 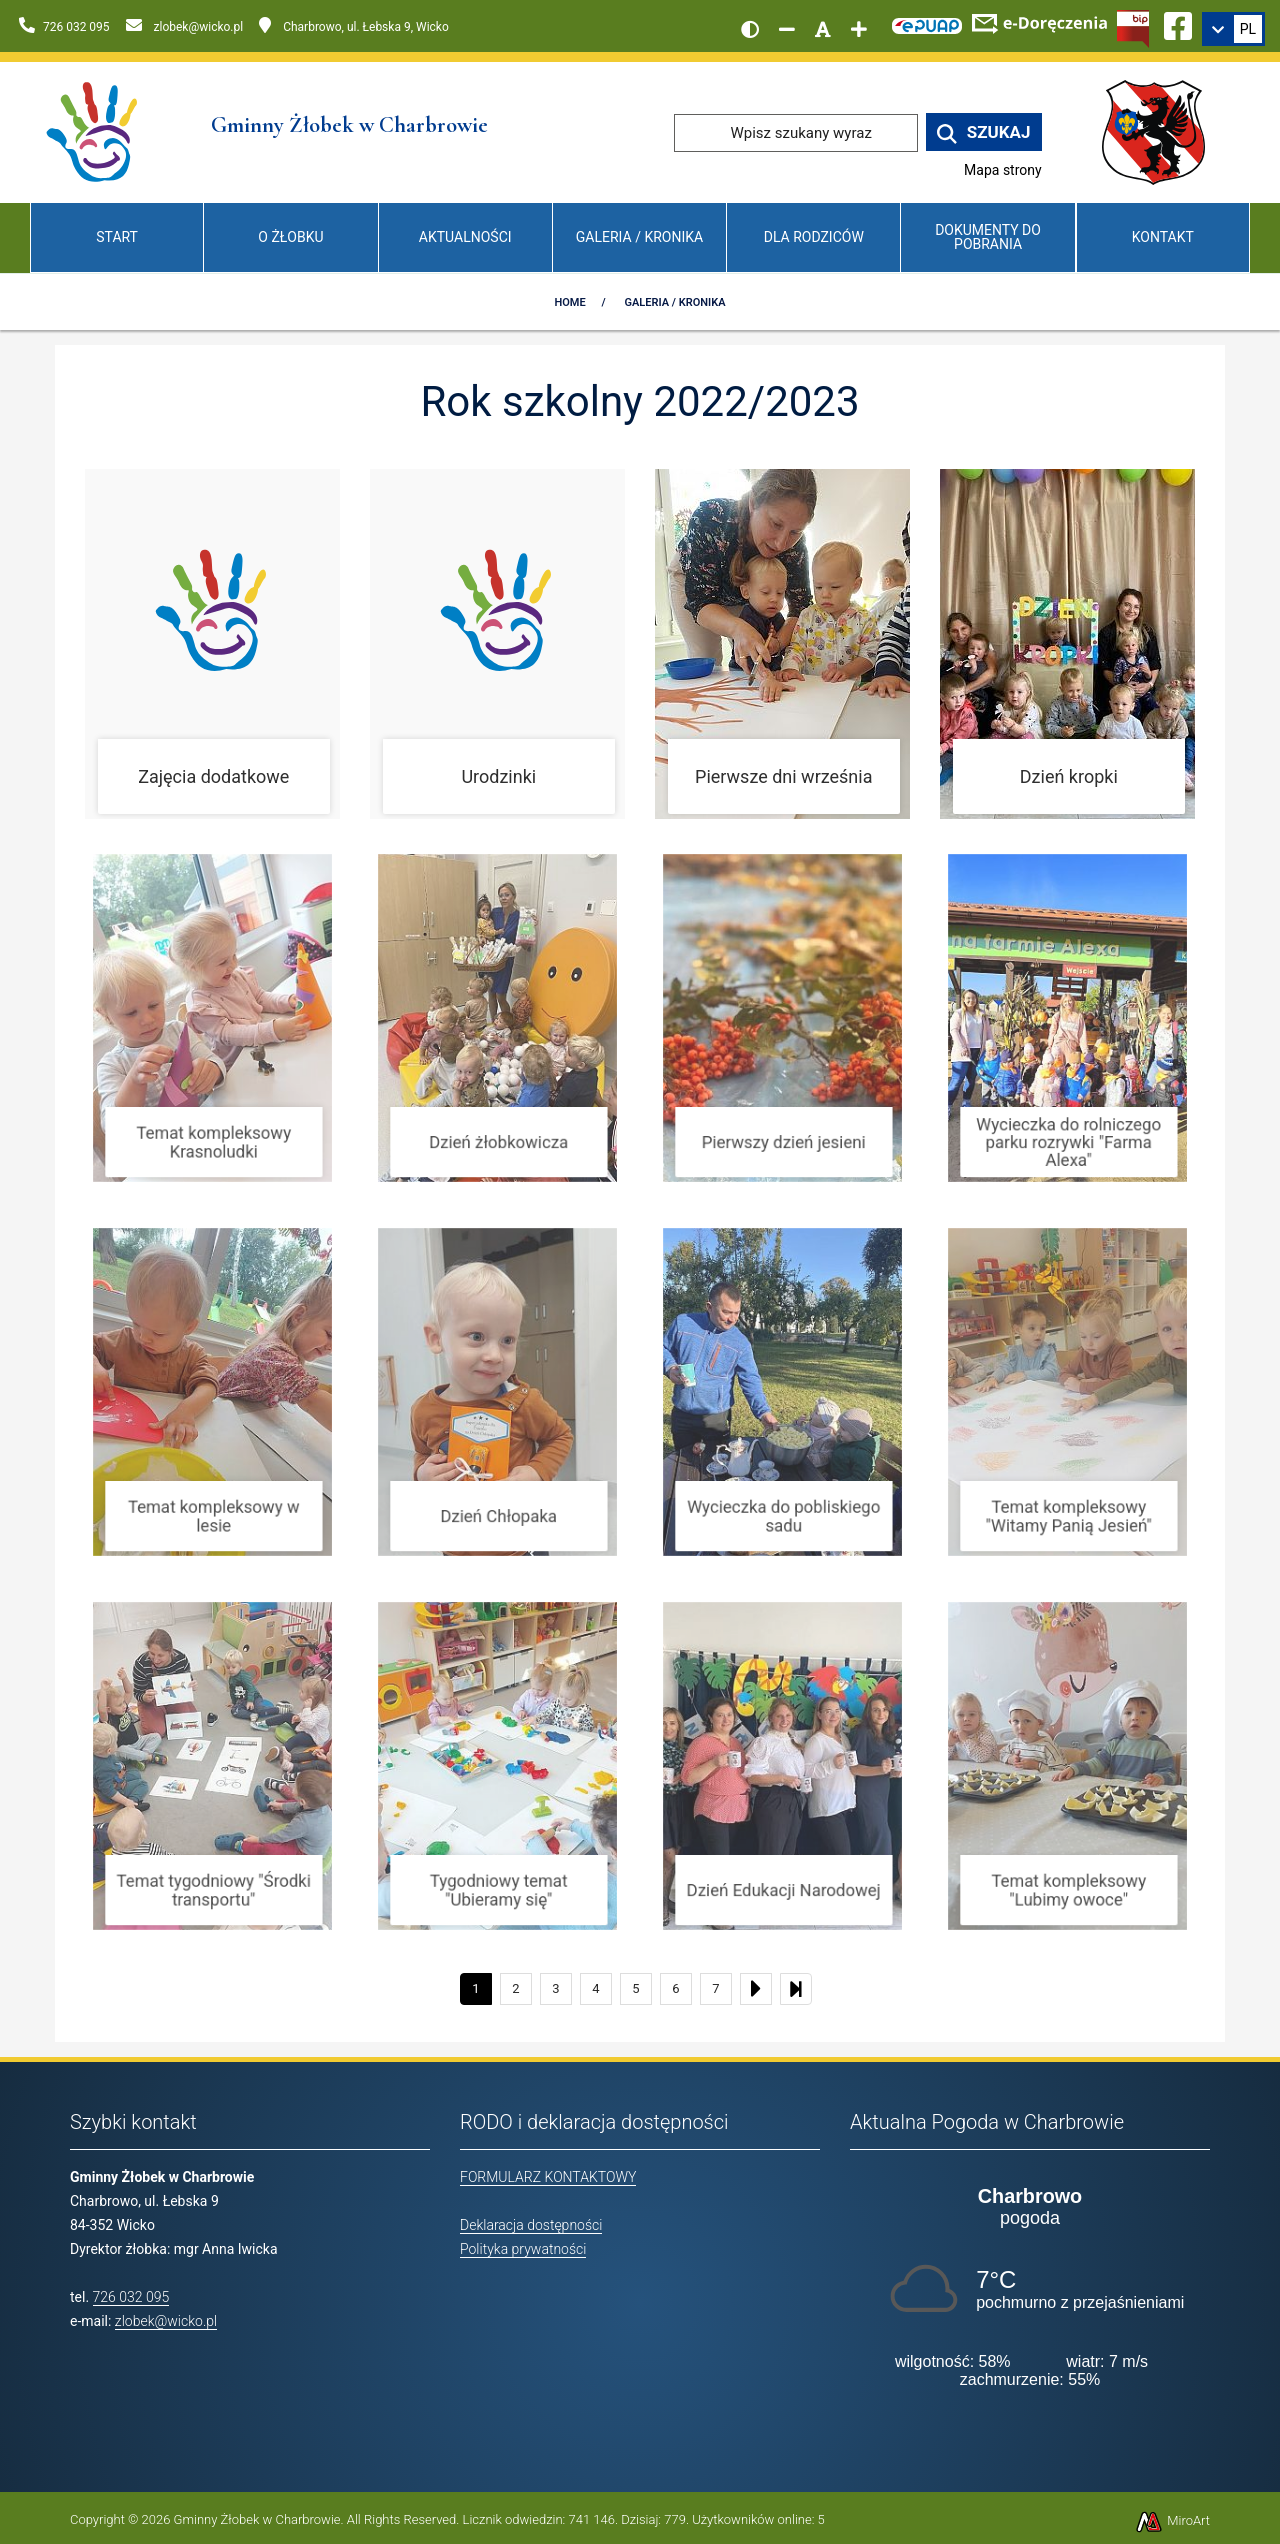 I want to click on zlobek@wicko.pl, so click(x=166, y=2321).